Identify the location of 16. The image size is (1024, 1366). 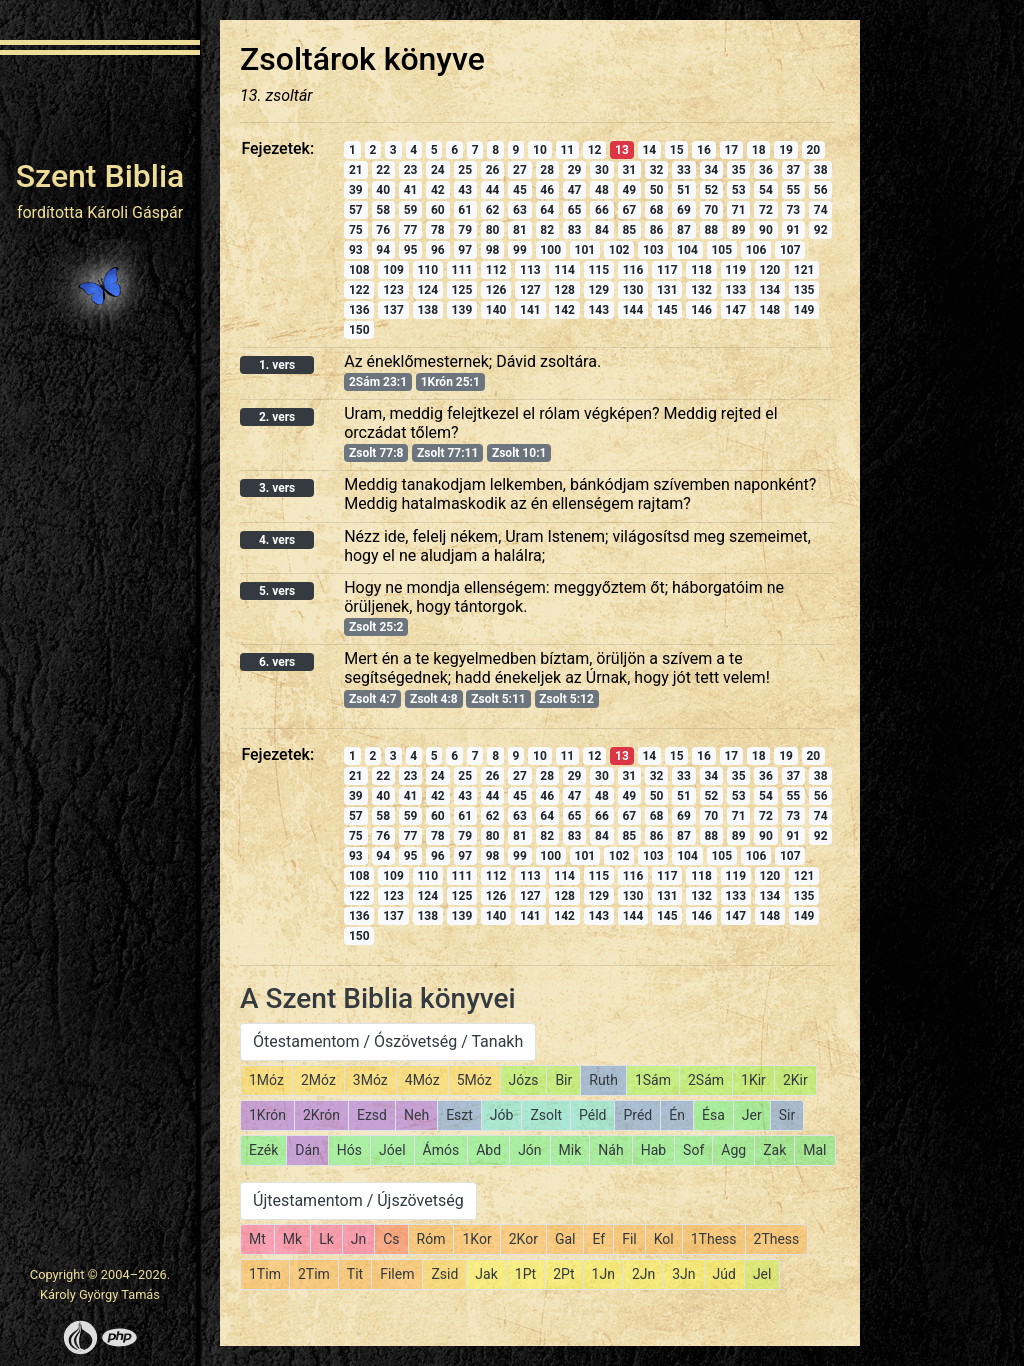
(704, 150).